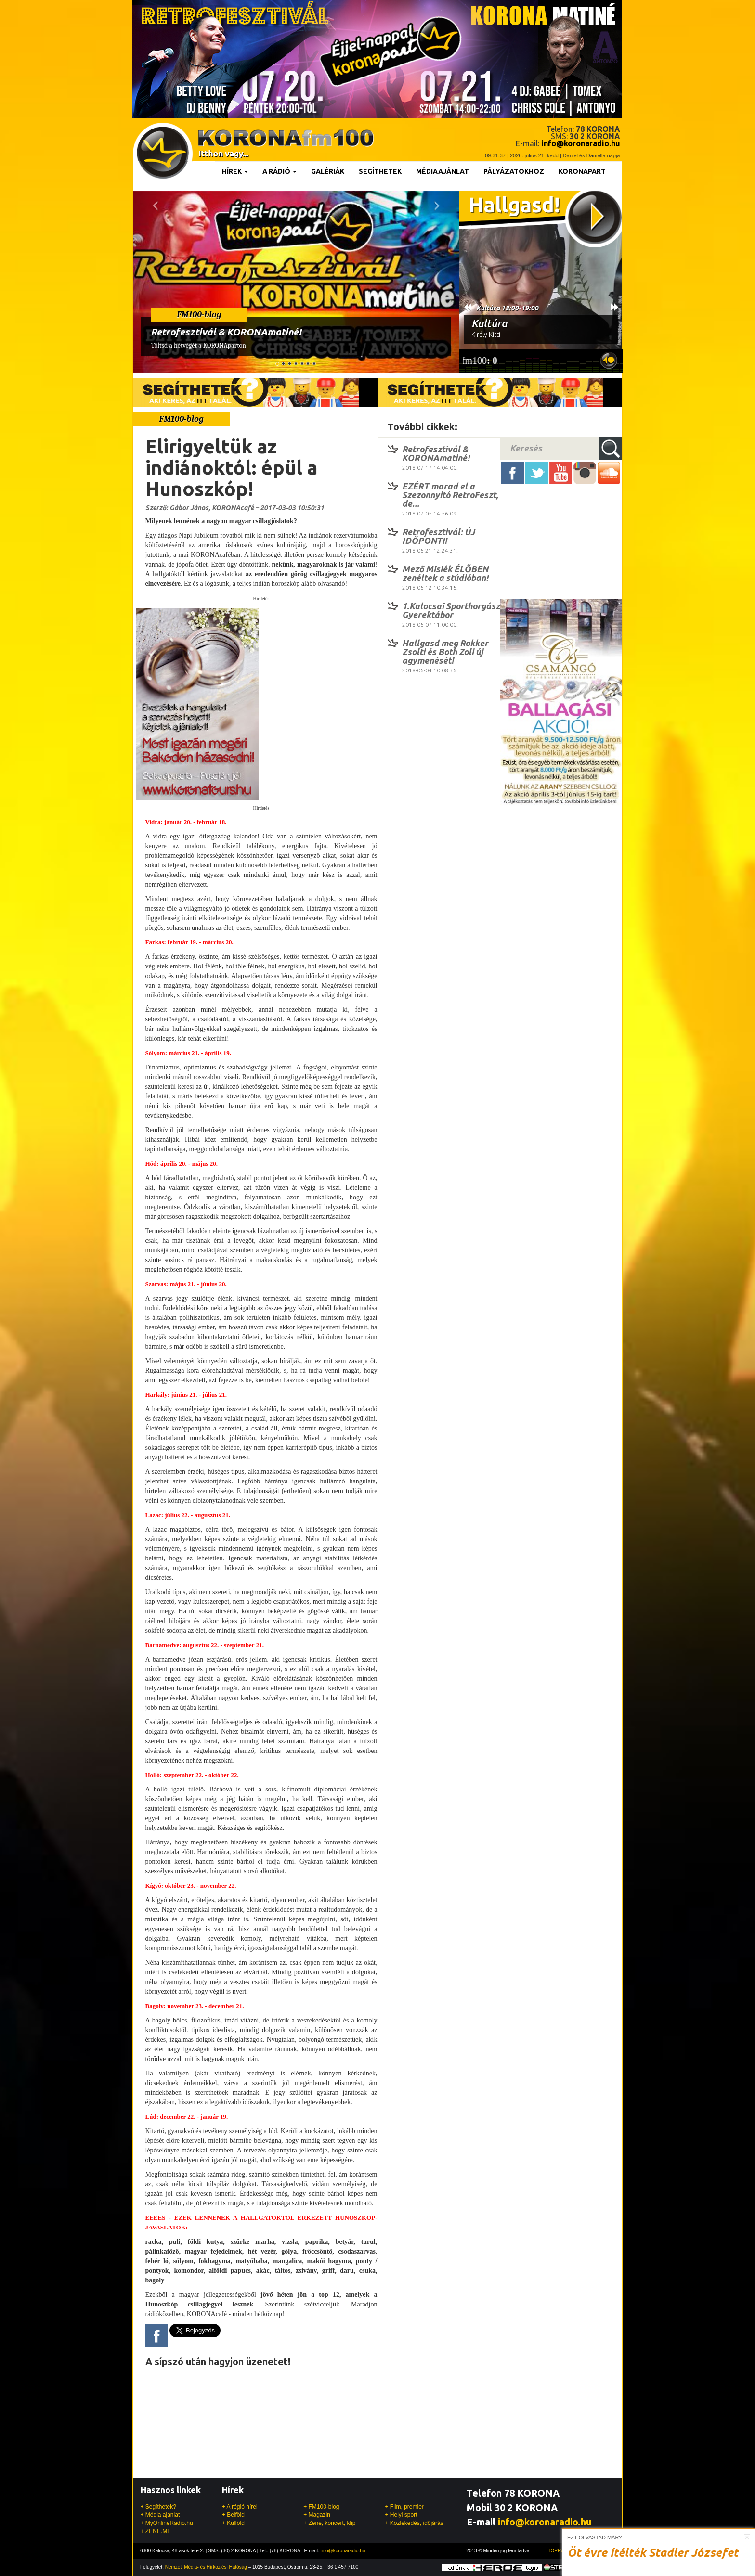  What do you see at coordinates (544, 2521) in the screenshot?
I see `info@koronaradio.hu` at bounding box center [544, 2521].